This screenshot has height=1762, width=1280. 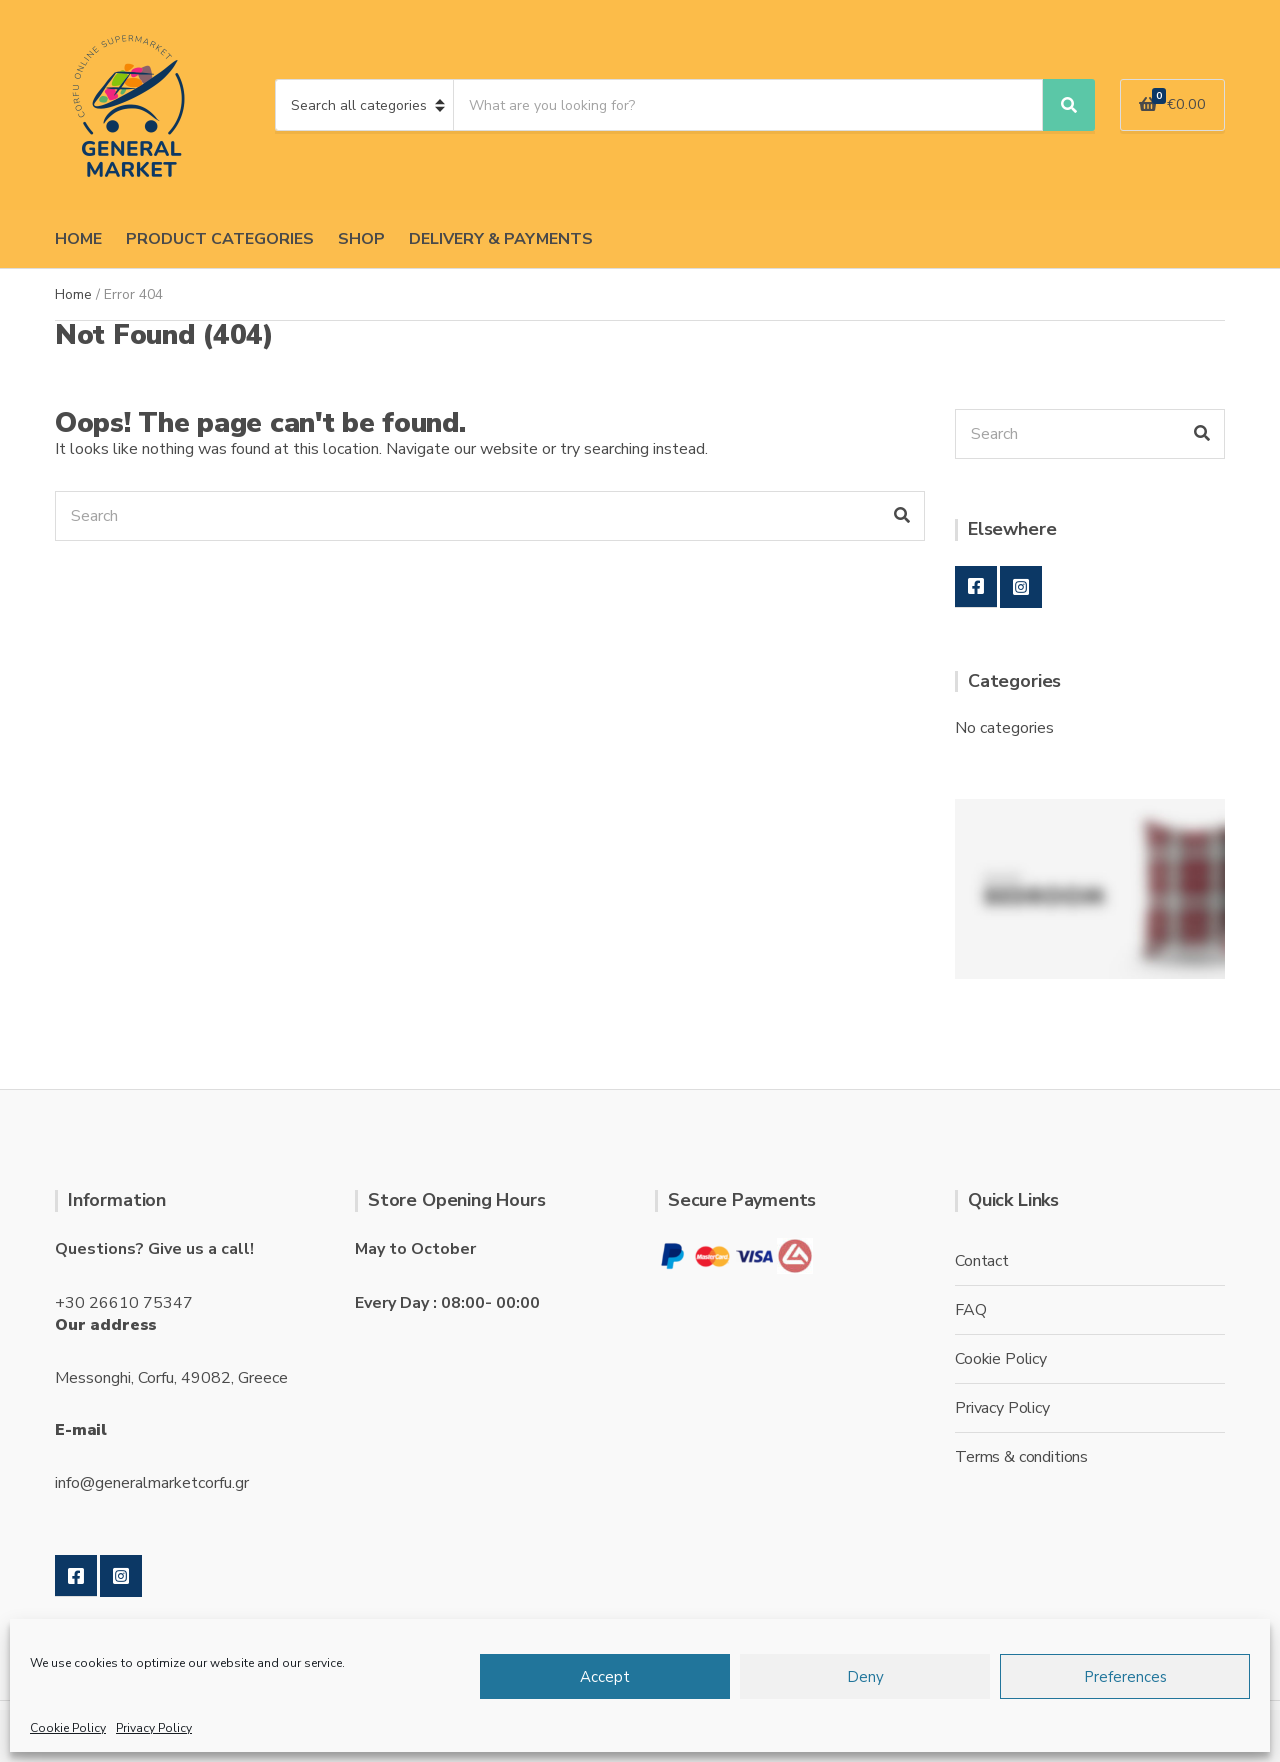 What do you see at coordinates (68, 1728) in the screenshot?
I see `Cookie Policy` at bounding box center [68, 1728].